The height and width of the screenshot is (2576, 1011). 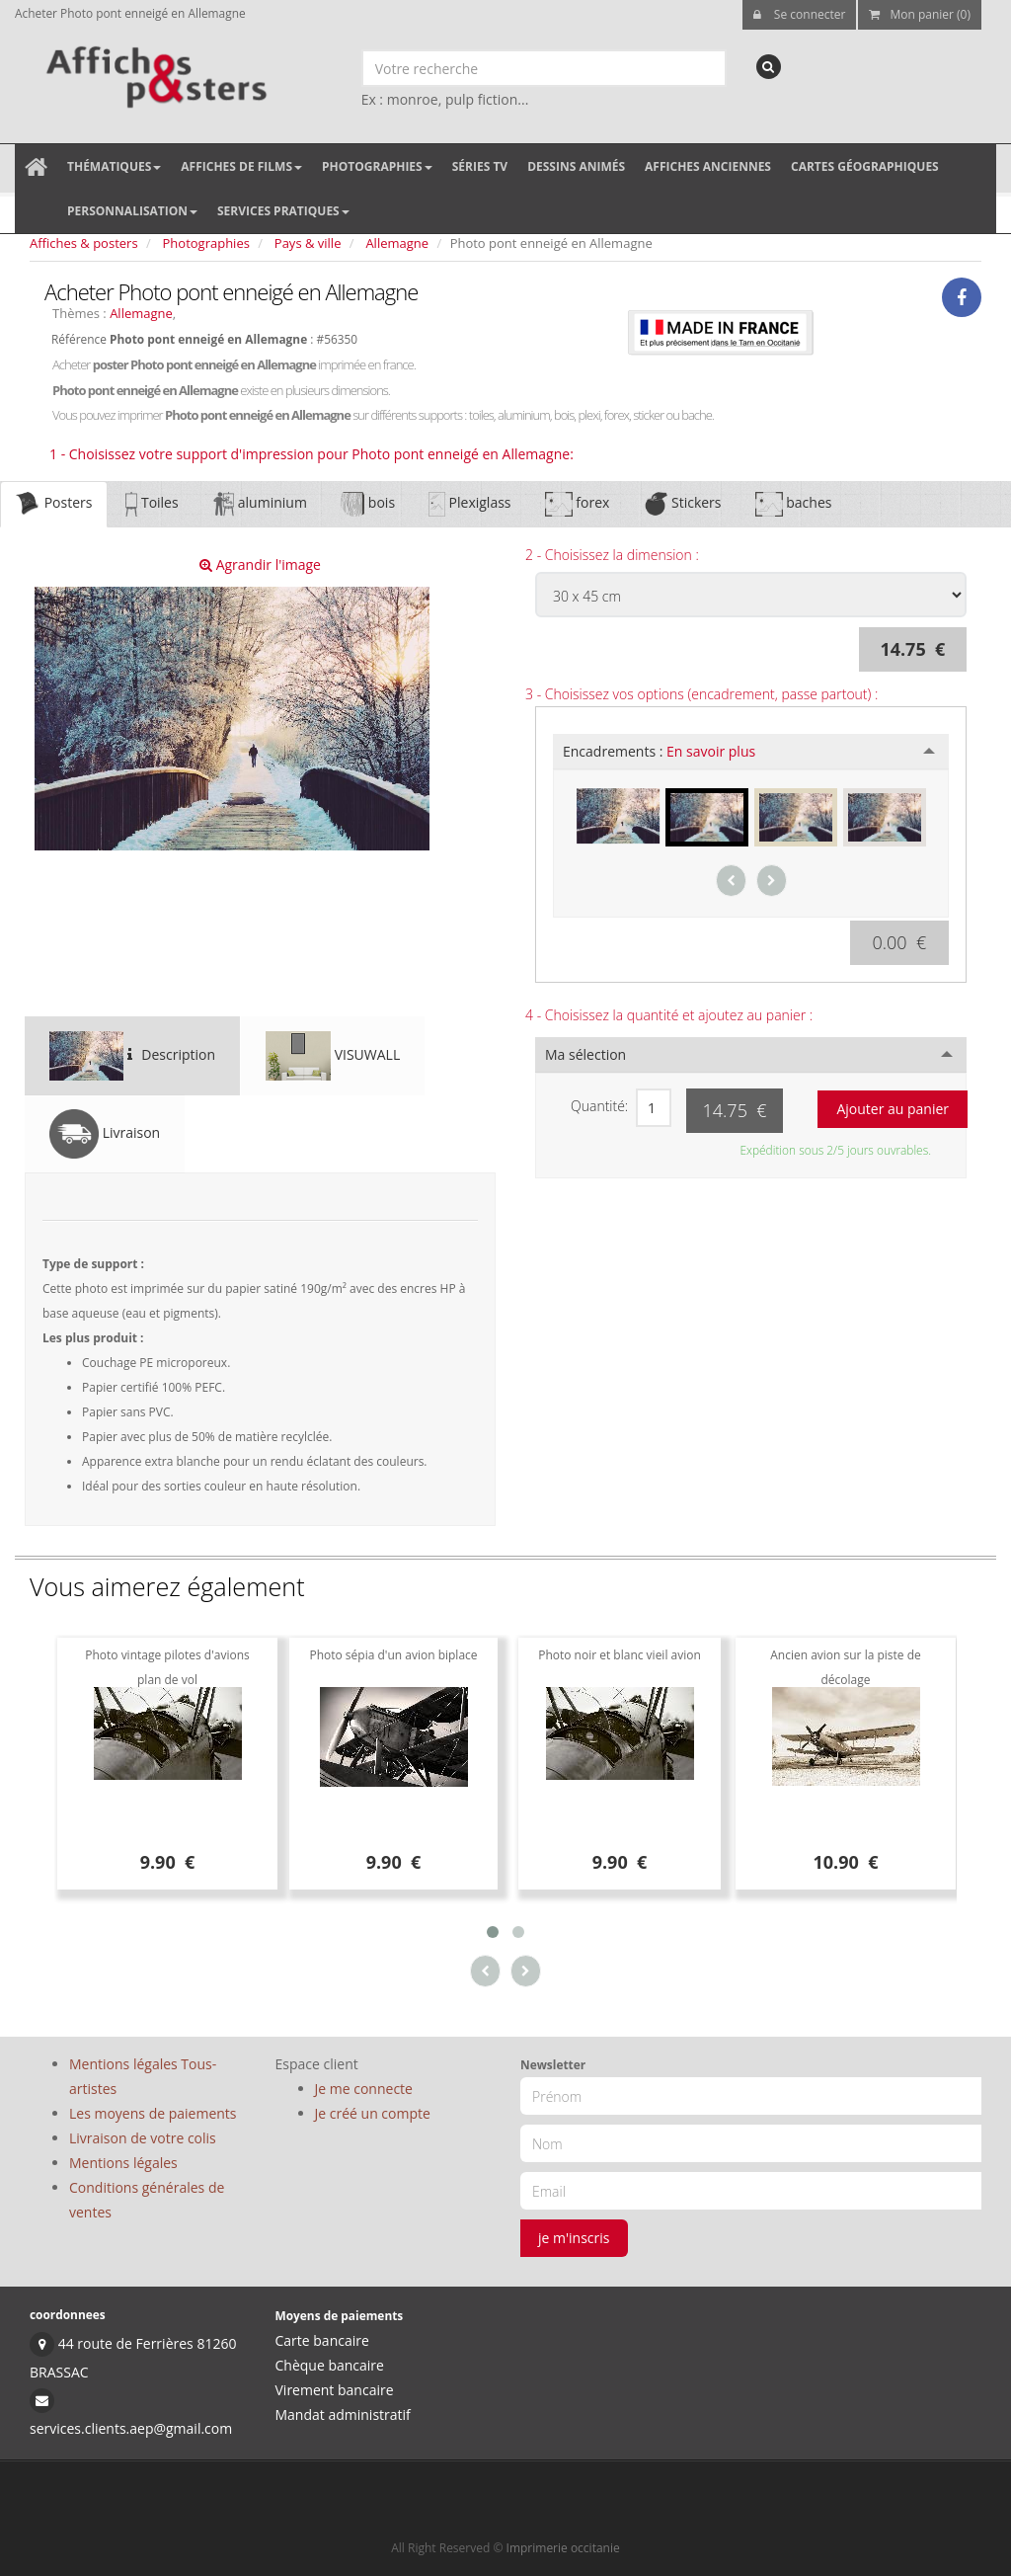 What do you see at coordinates (479, 166) in the screenshot?
I see `Séries TV` at bounding box center [479, 166].